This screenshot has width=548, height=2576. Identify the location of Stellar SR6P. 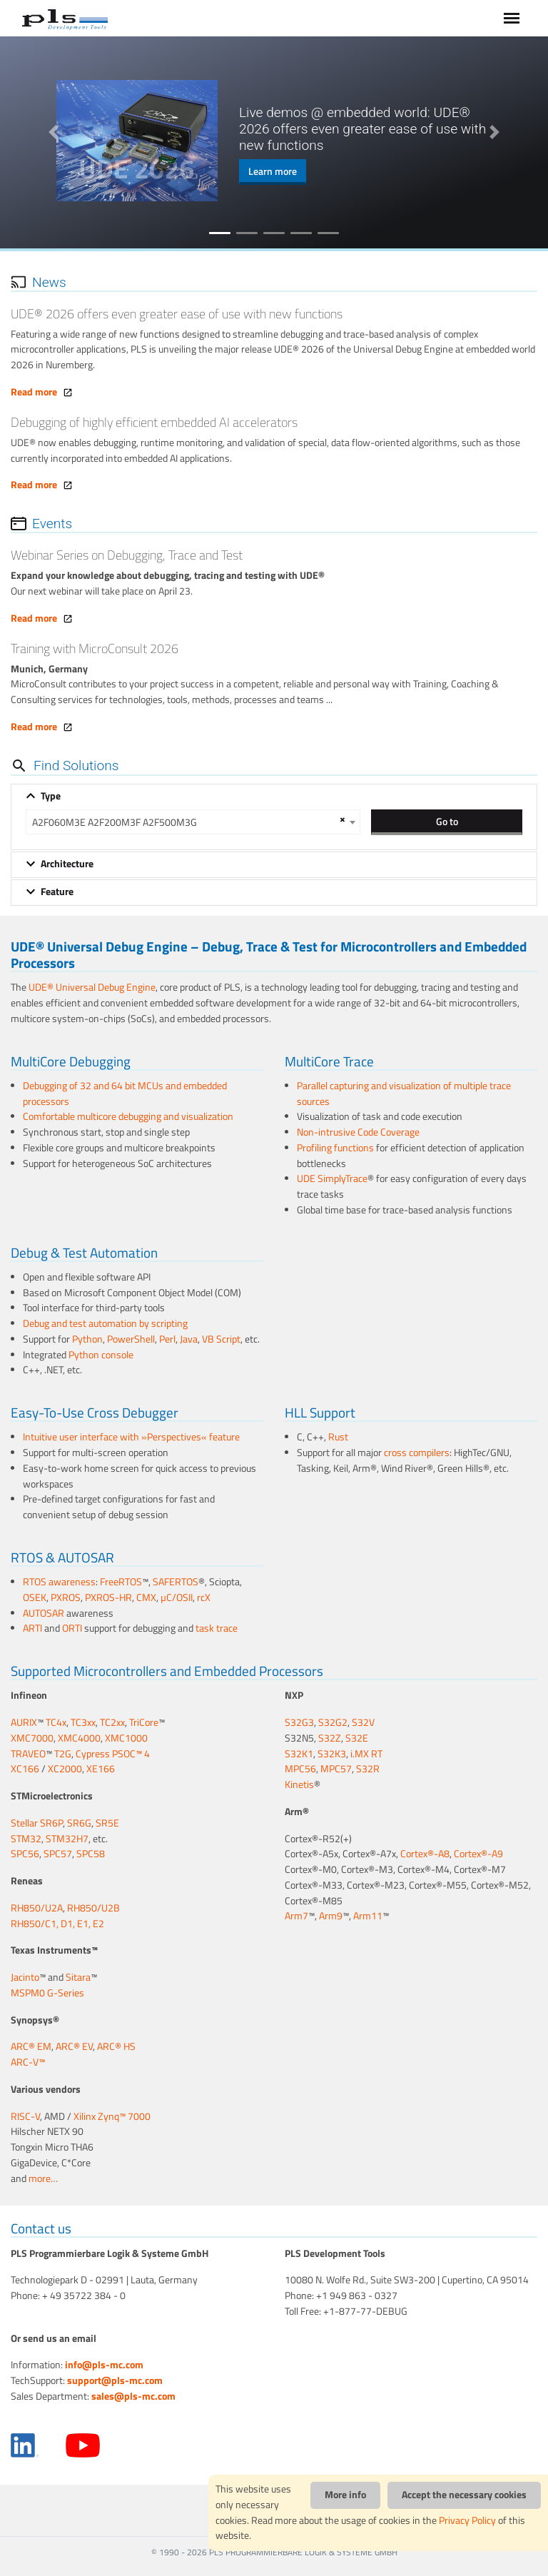
(37, 1823).